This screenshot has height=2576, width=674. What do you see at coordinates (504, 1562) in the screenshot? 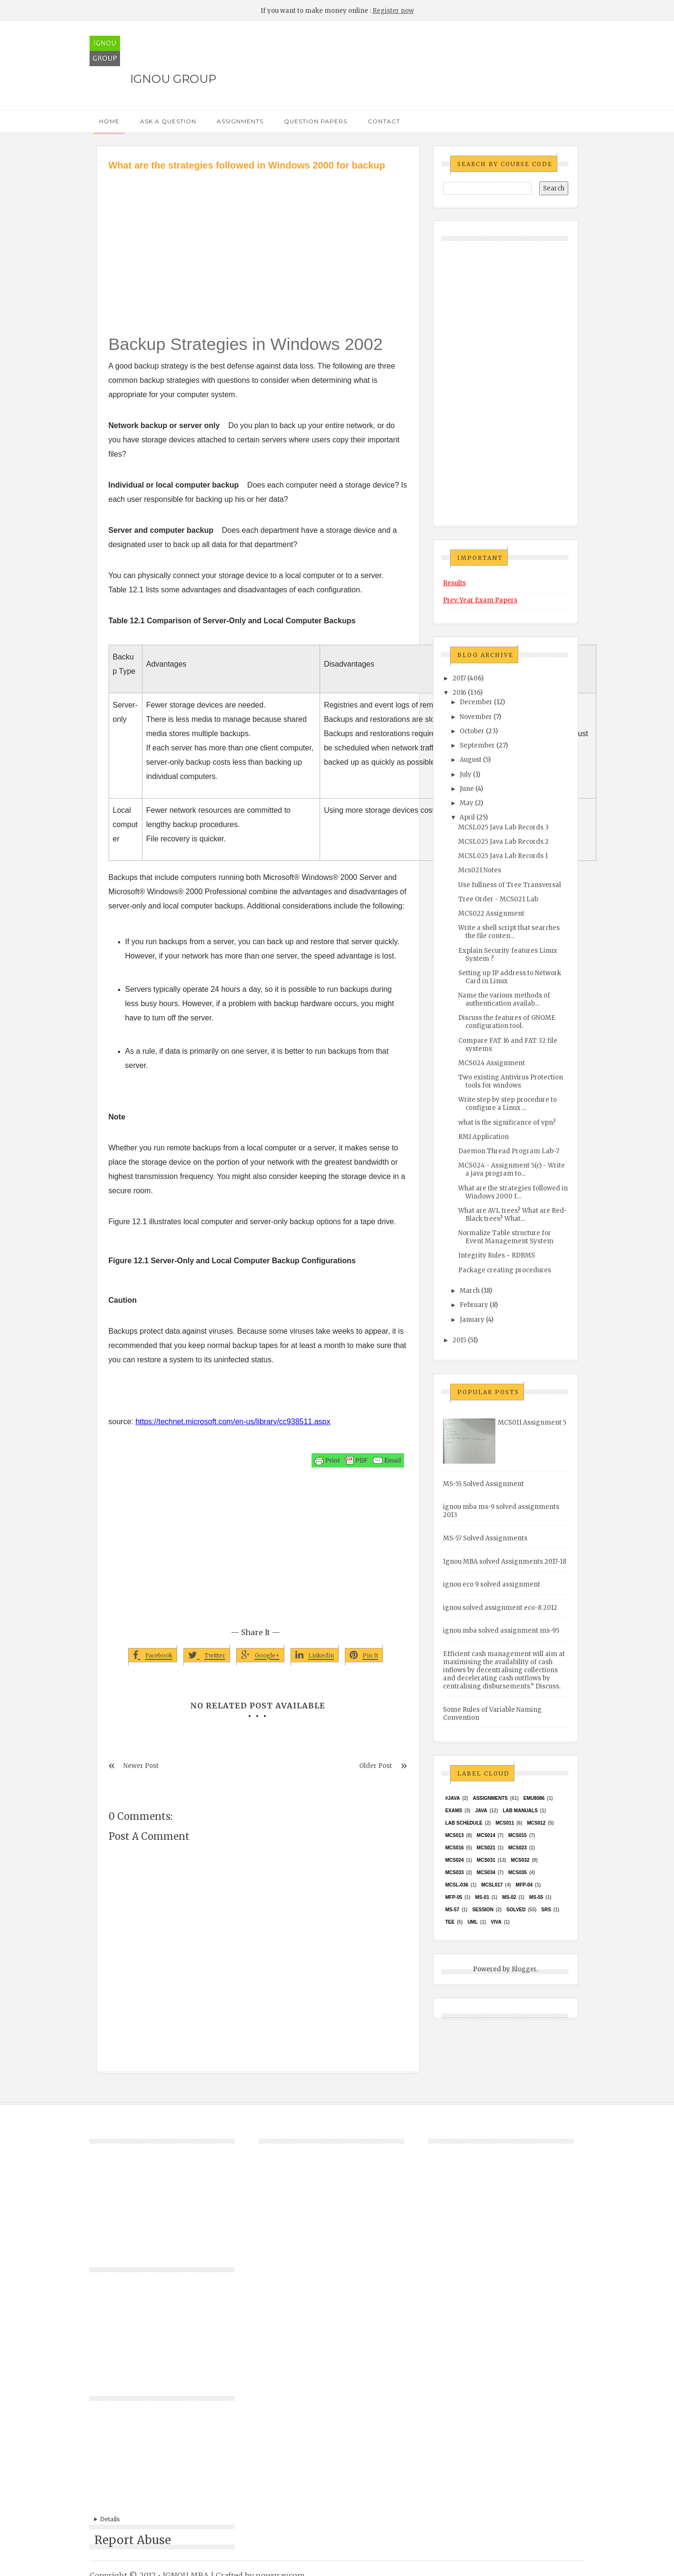
I see `Ignou MBA solved Assignments 2017-18` at bounding box center [504, 1562].